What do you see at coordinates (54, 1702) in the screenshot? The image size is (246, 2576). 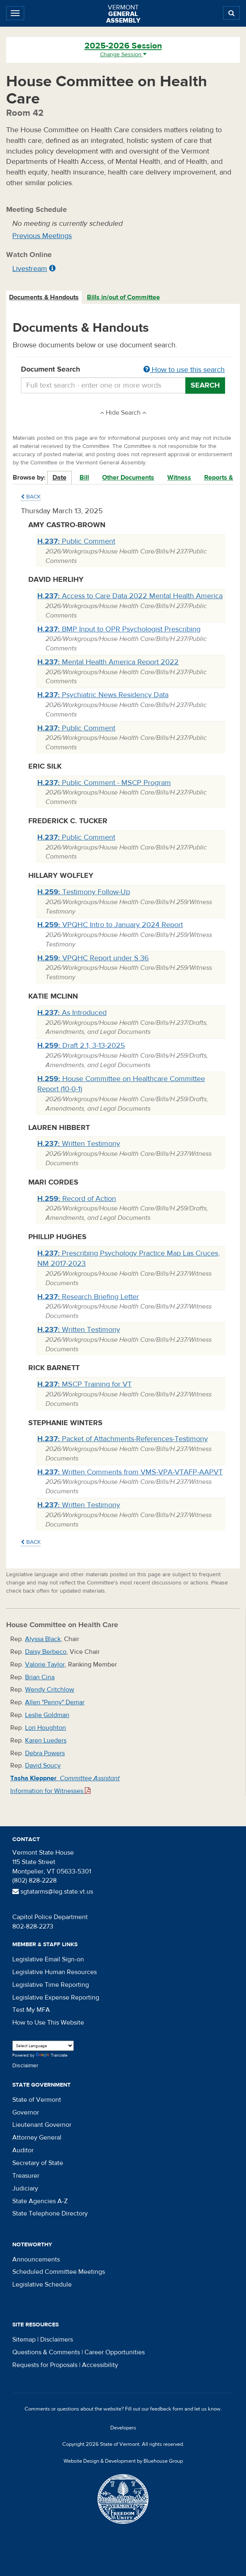 I see `Allen "Penny" Demar` at bounding box center [54, 1702].